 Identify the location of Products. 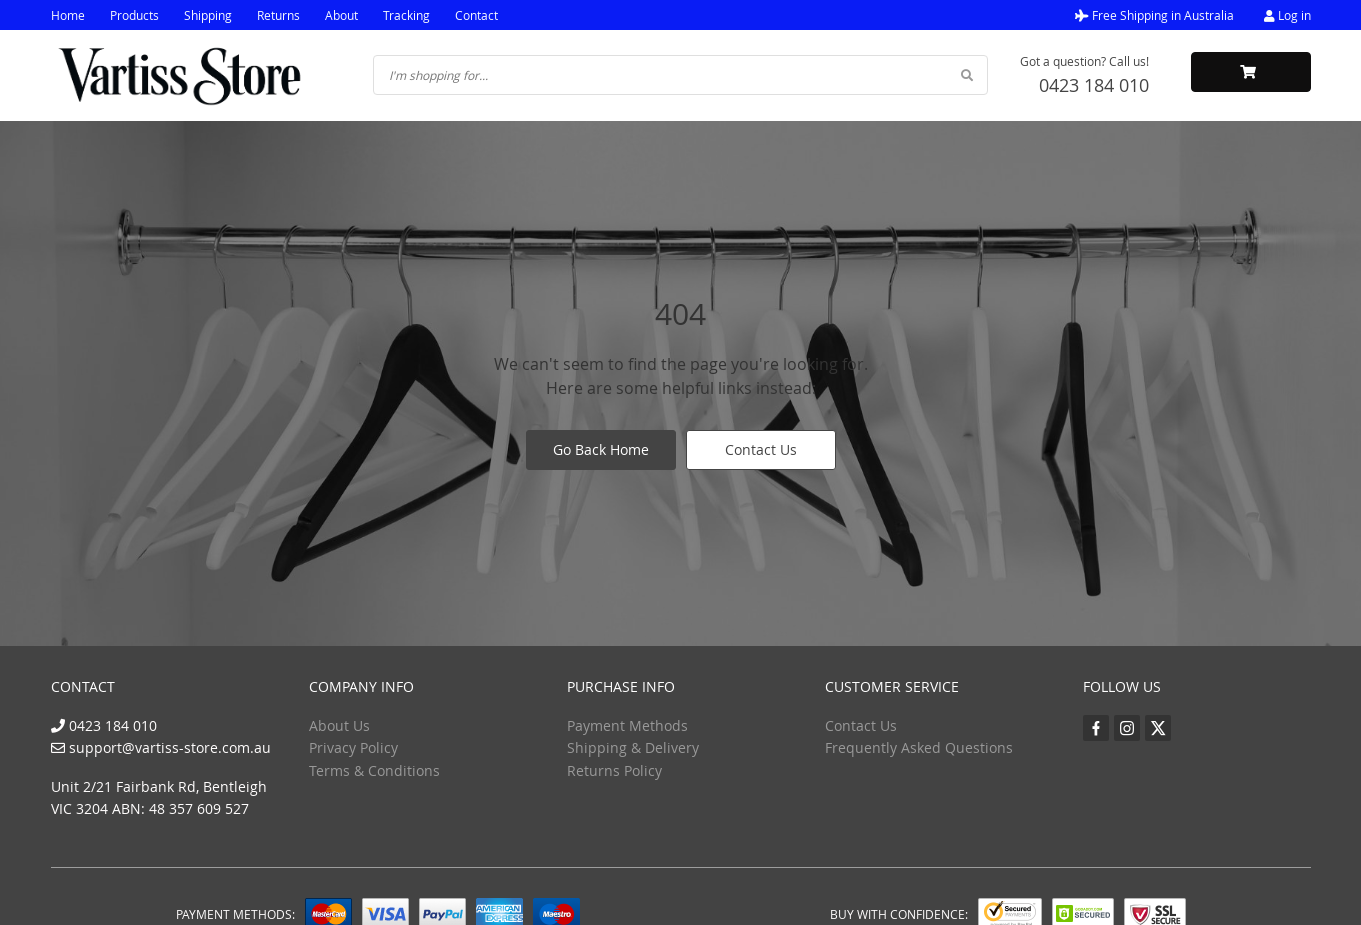
(134, 15).